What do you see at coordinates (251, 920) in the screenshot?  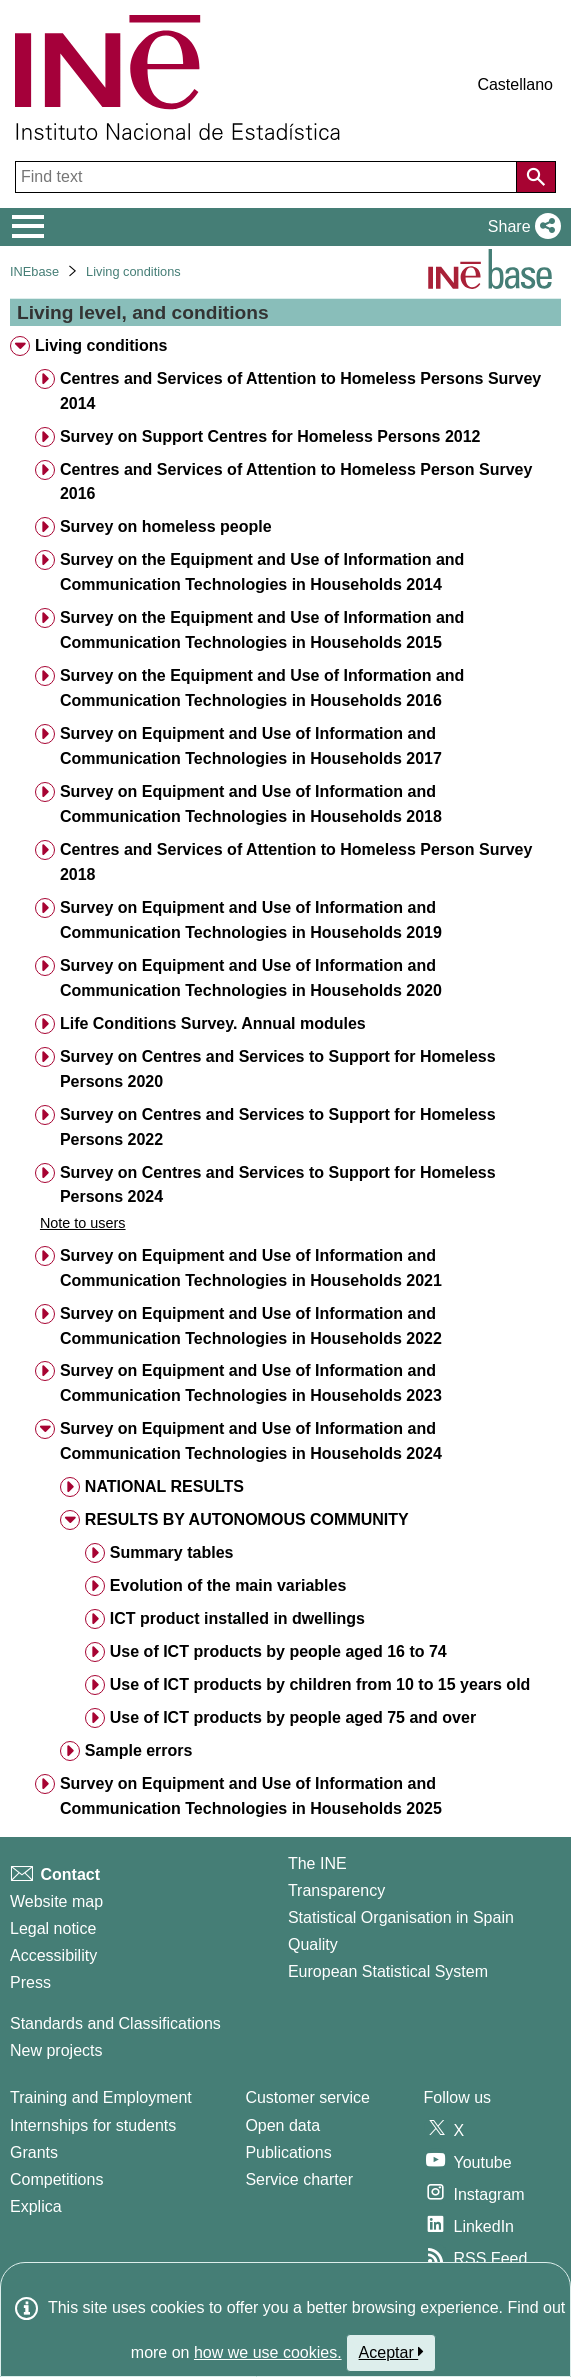 I see `Survey on Equipment and Use of Information and Communication Technologies in Households 2019 [treeitem]` at bounding box center [251, 920].